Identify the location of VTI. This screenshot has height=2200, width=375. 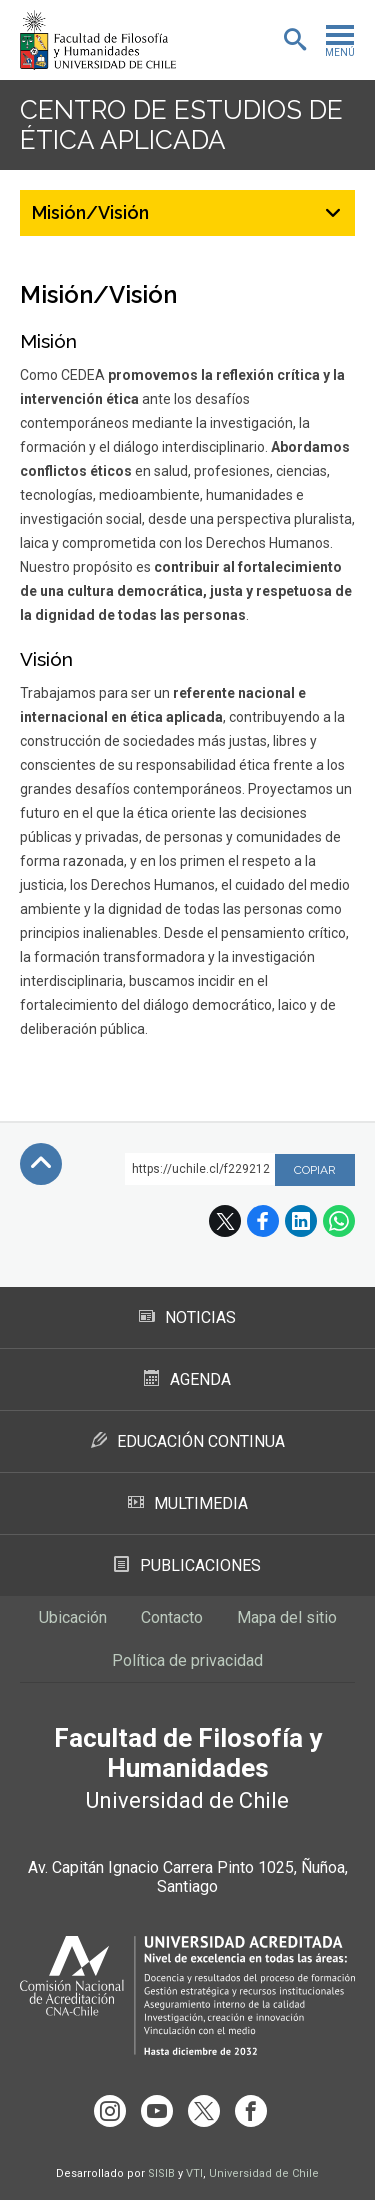
(194, 2173).